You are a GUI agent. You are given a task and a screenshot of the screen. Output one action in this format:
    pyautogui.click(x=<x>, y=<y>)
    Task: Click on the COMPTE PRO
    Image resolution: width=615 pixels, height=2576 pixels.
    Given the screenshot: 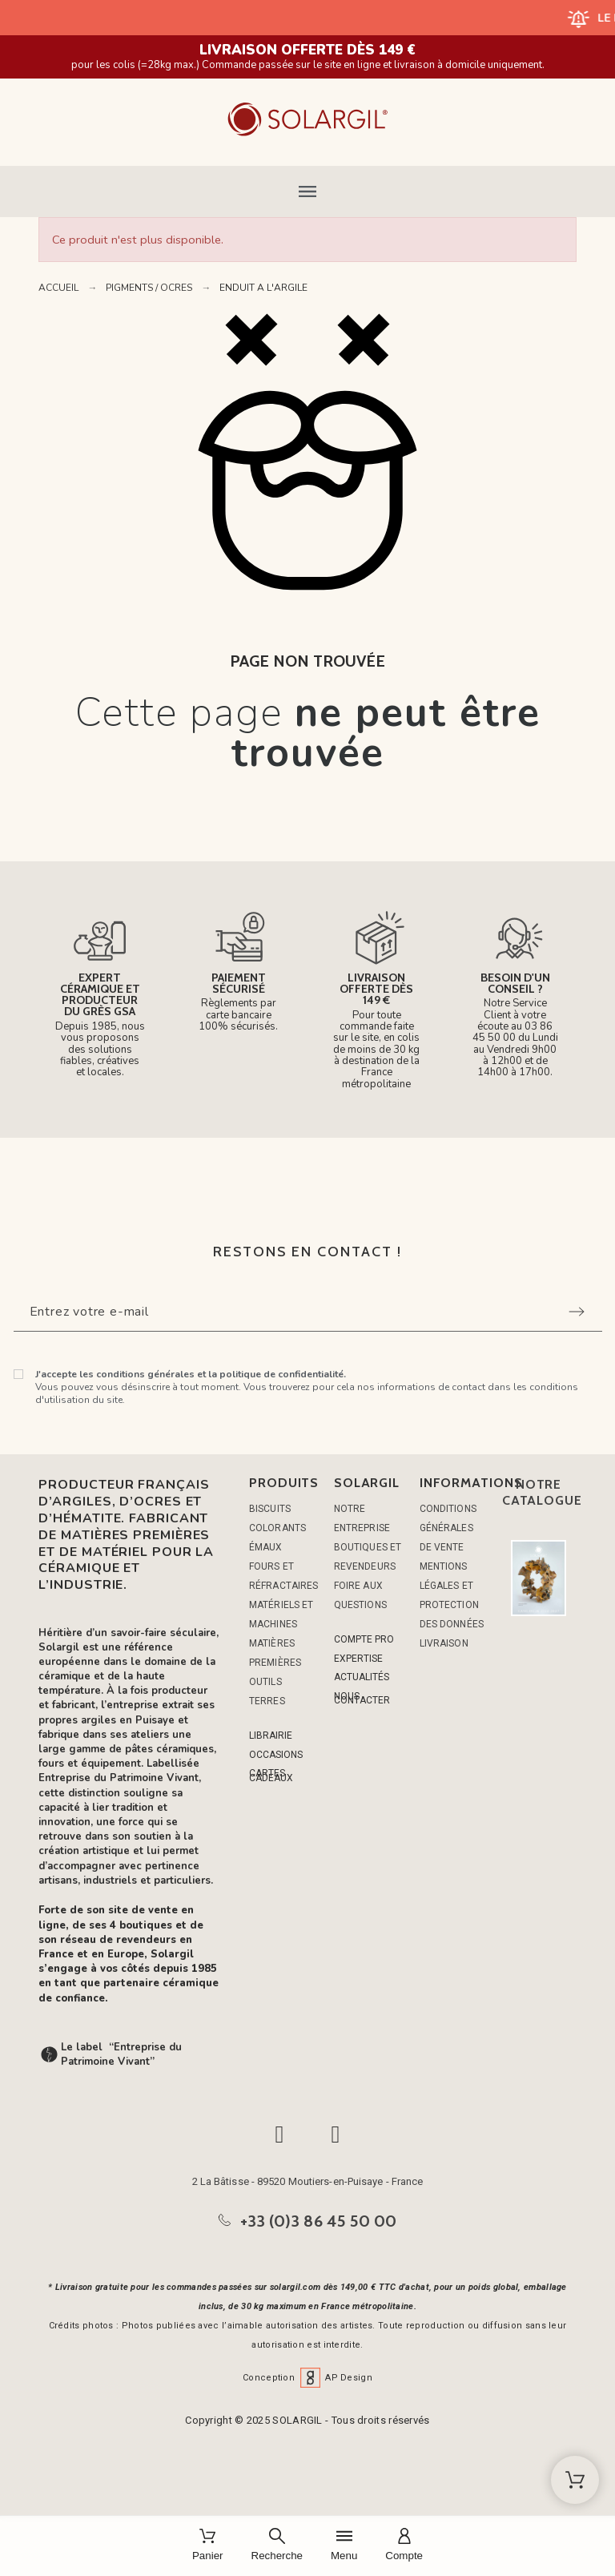 What is the action you would take?
    pyautogui.click(x=364, y=1639)
    